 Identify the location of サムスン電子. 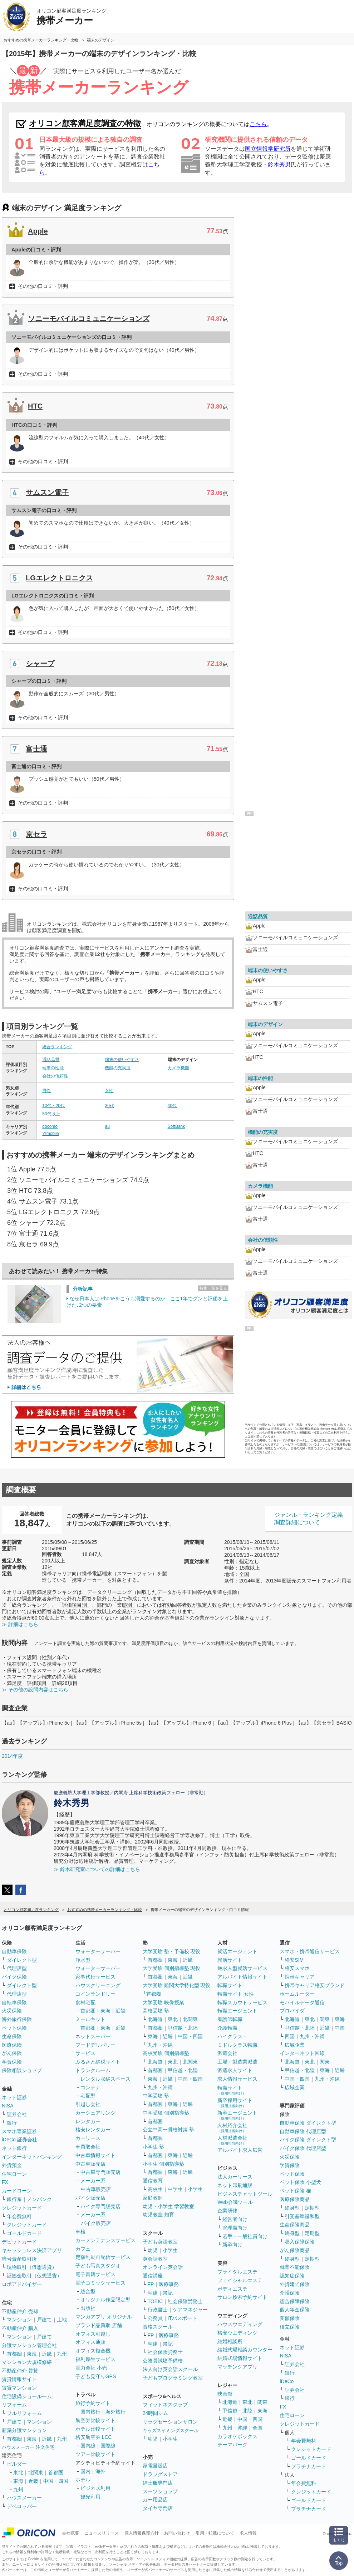
(47, 492).